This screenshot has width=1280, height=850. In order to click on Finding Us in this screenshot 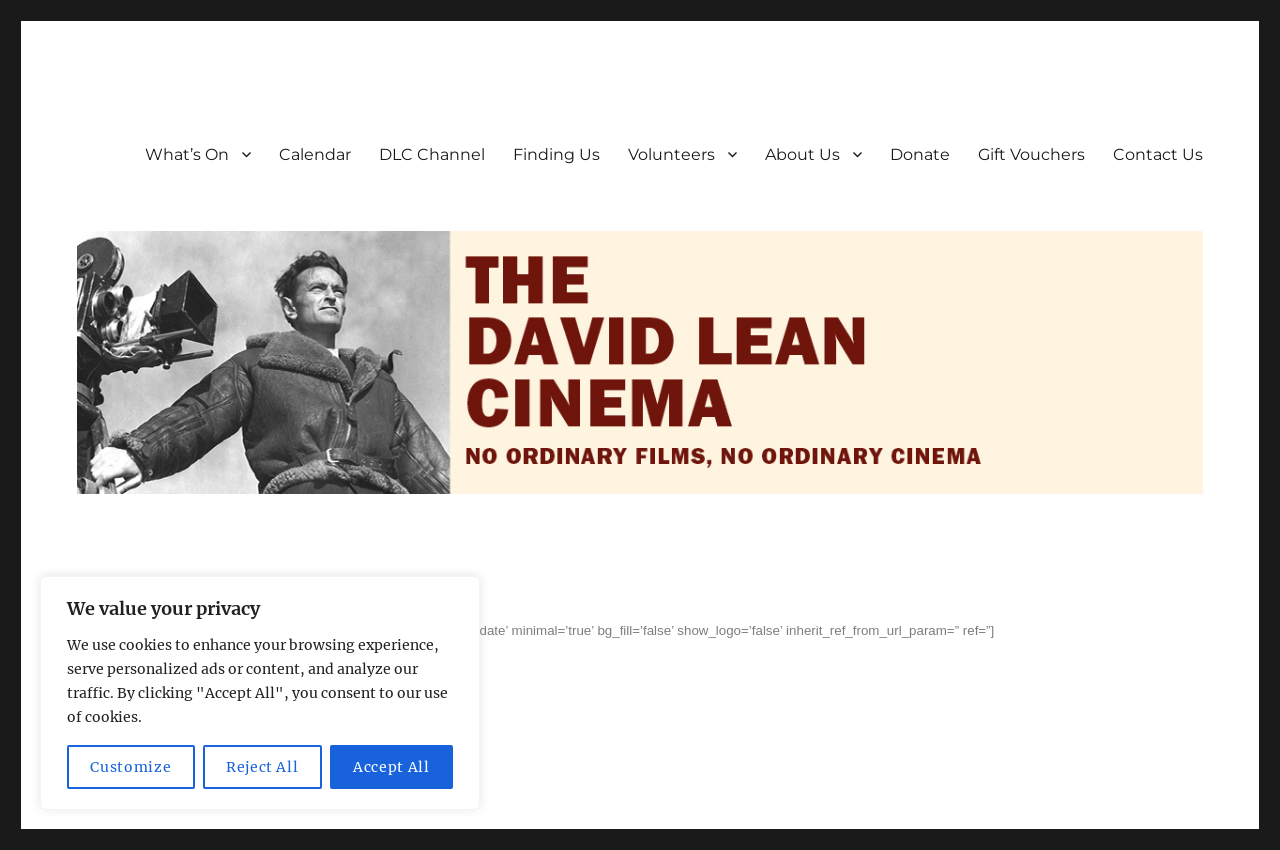, I will do `click(556, 154)`.